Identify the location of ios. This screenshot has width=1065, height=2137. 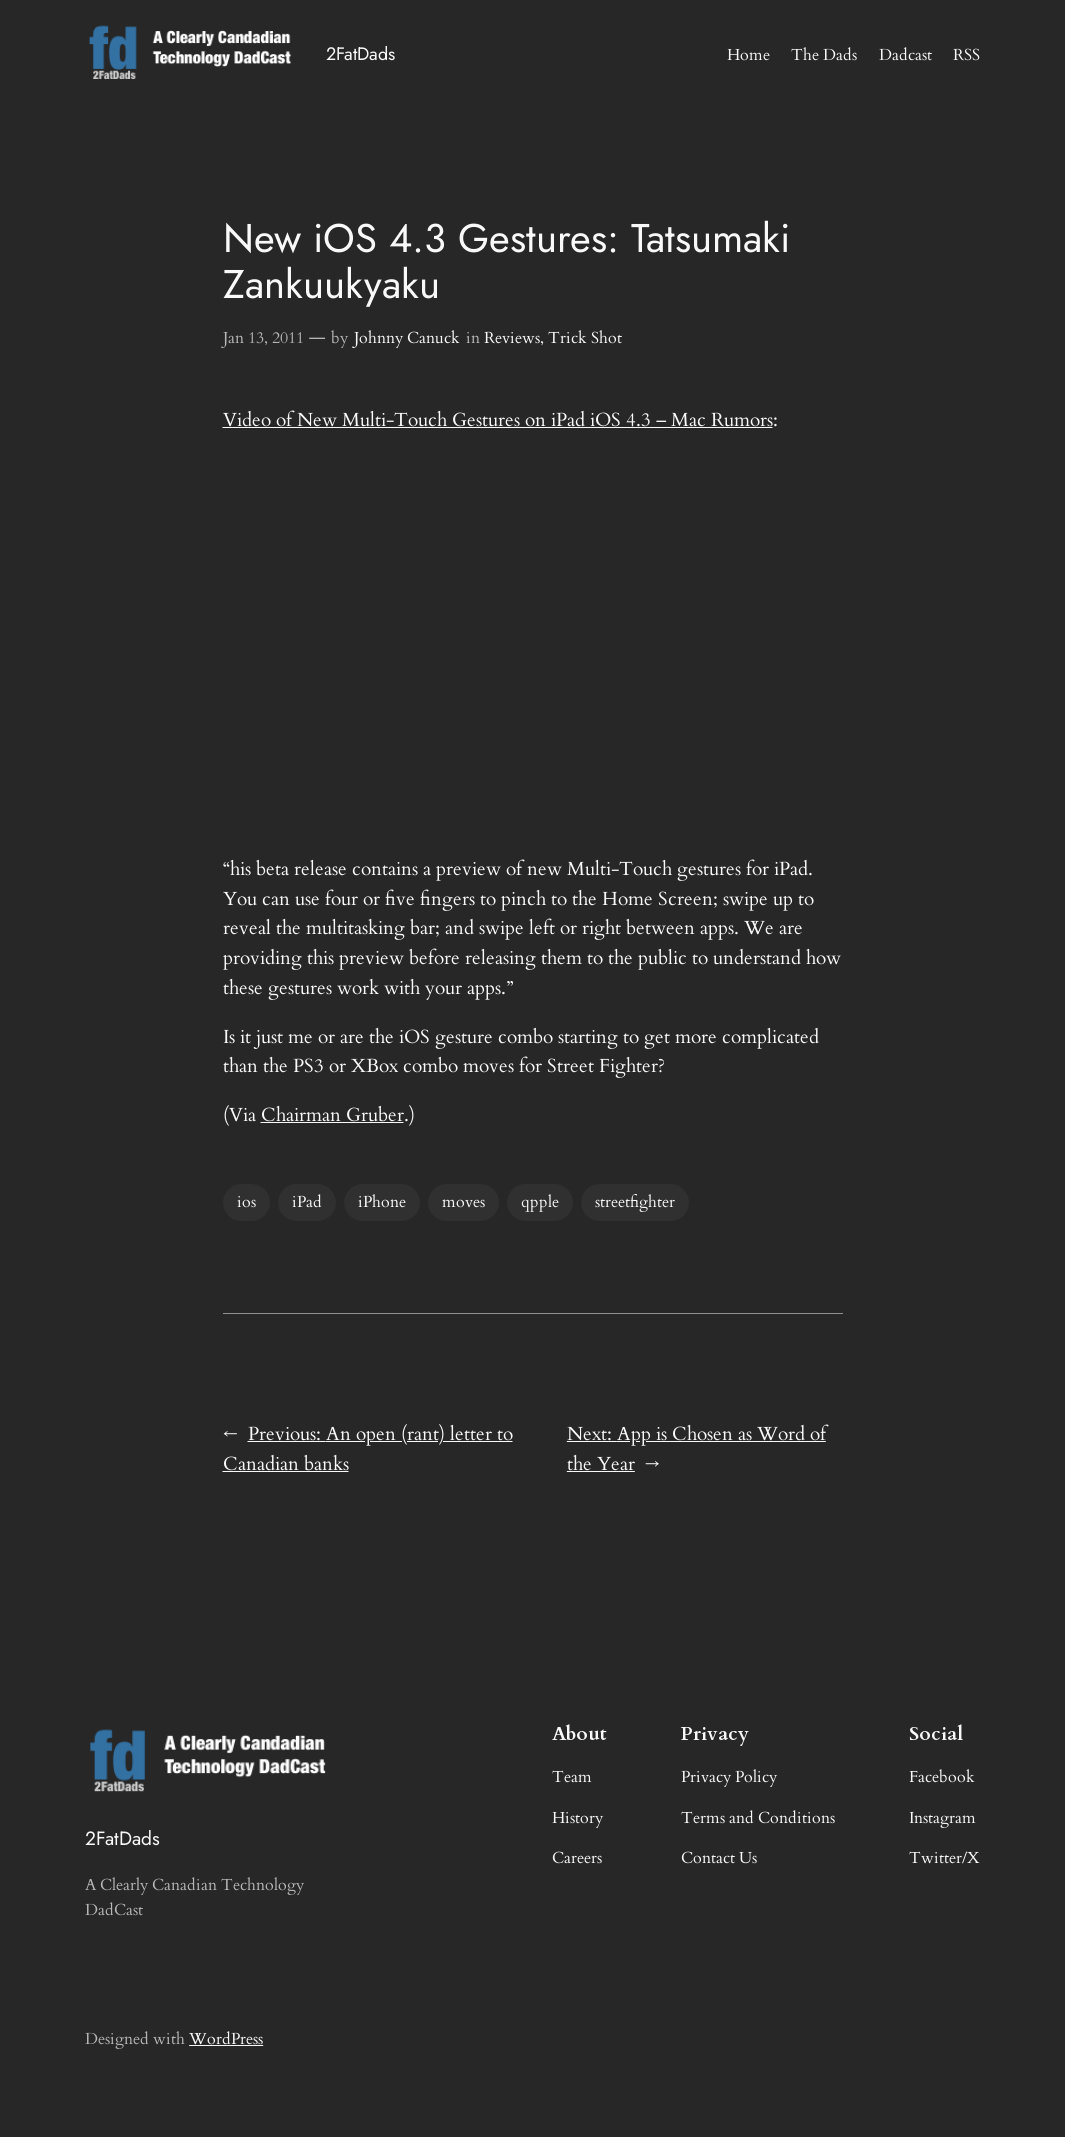
(246, 1202).